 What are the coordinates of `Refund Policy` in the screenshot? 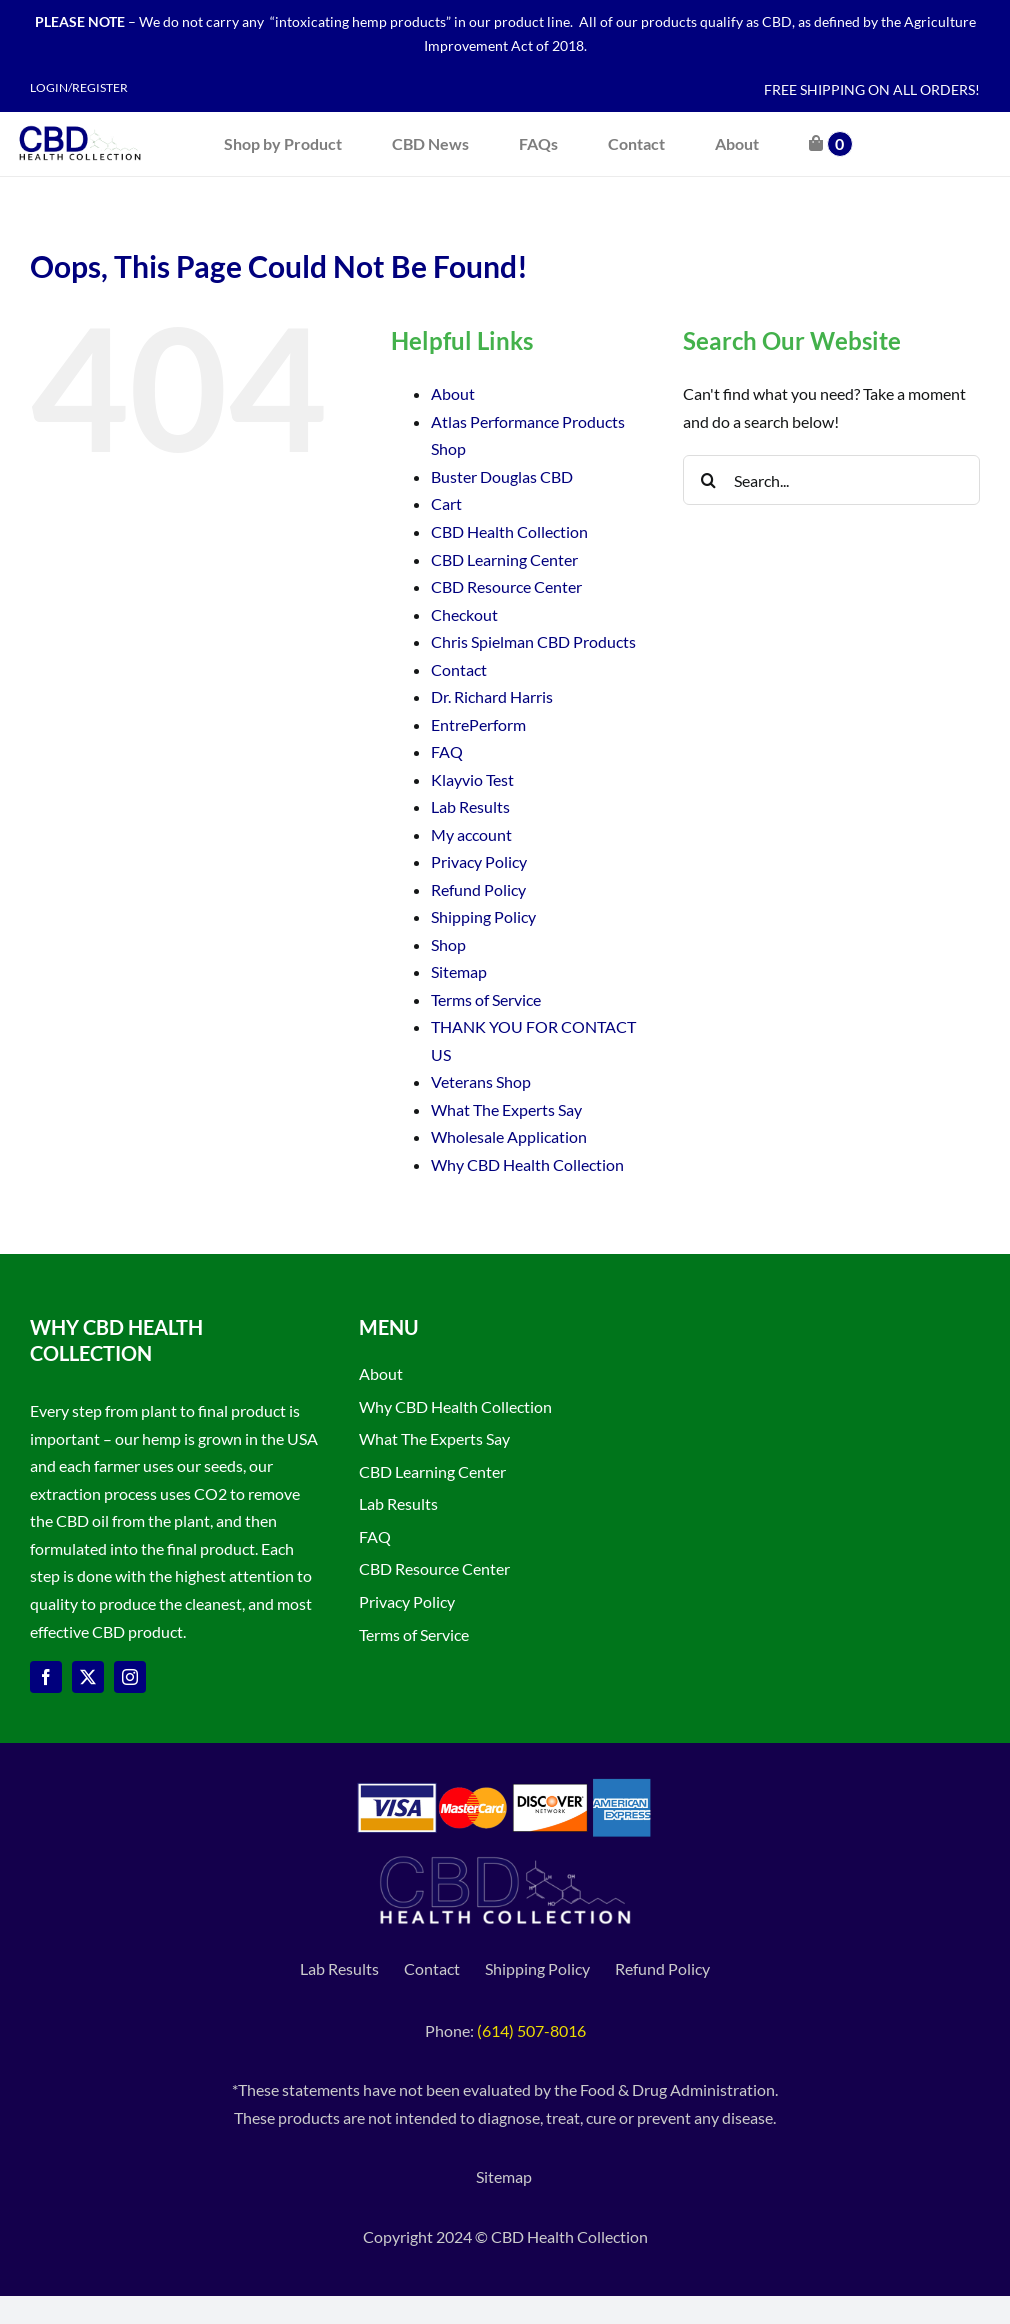 It's located at (478, 889).